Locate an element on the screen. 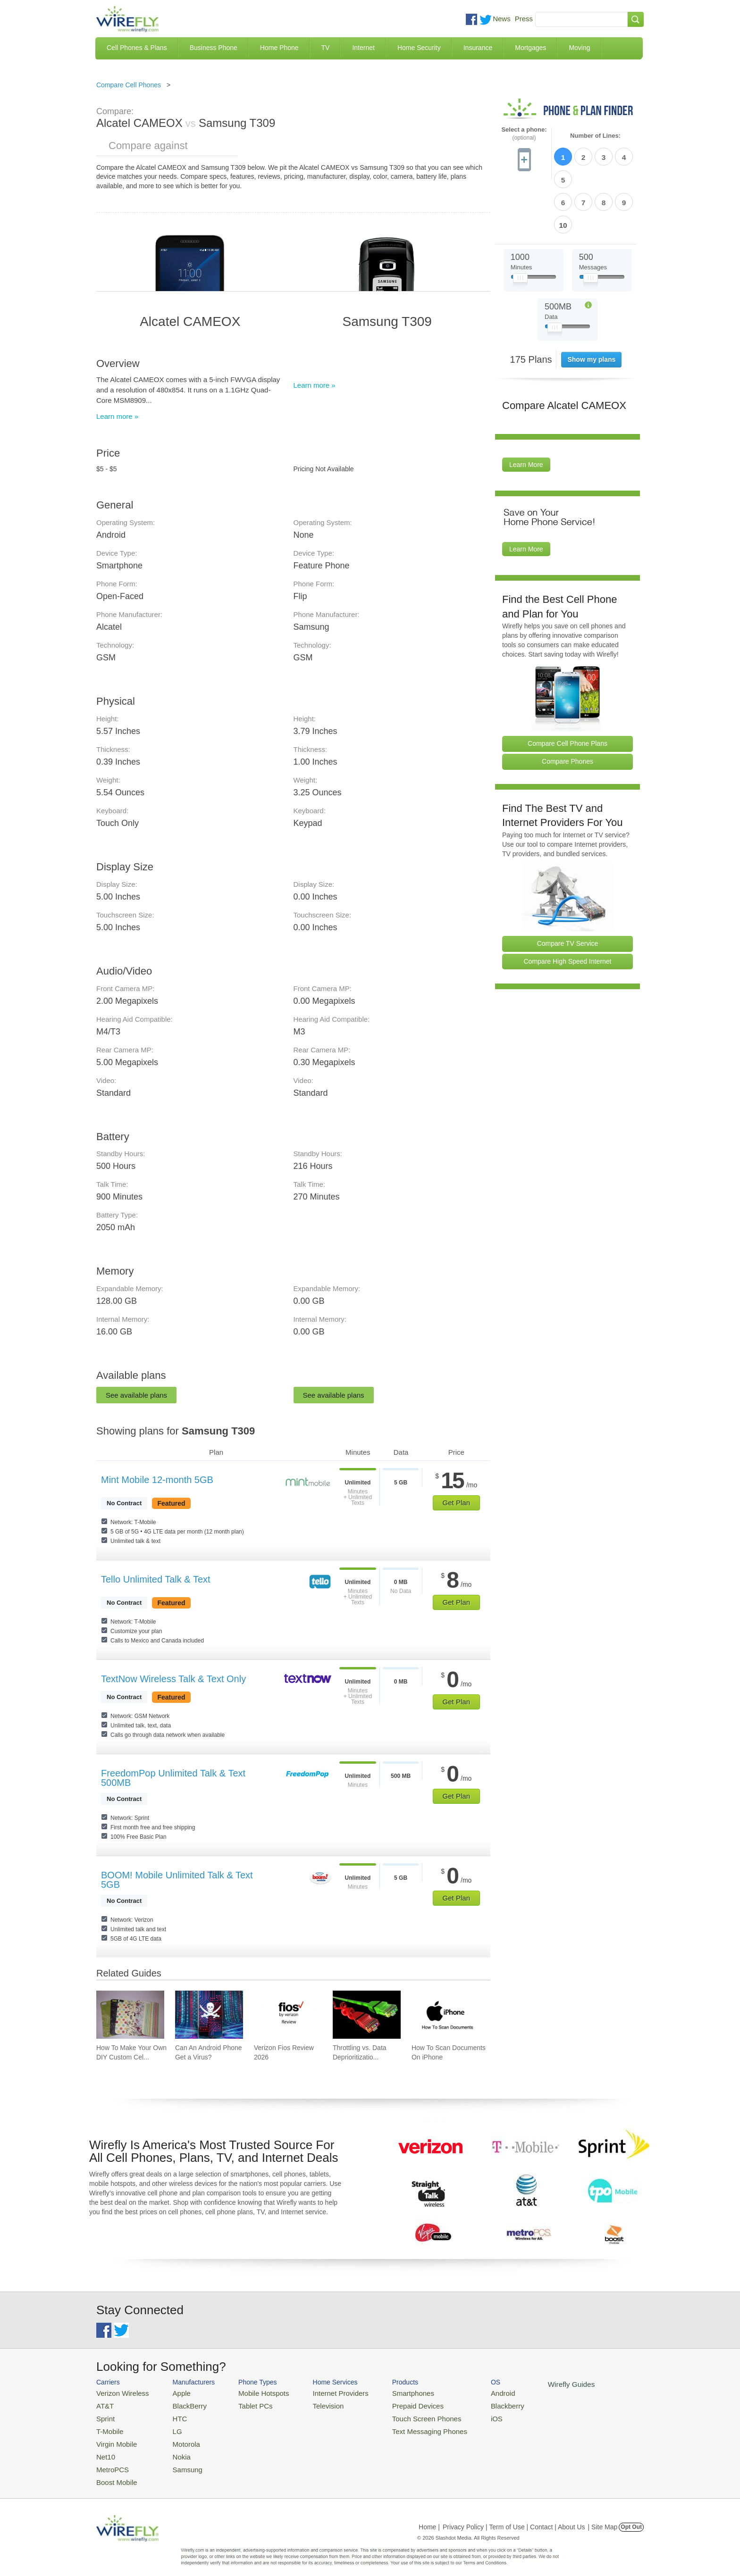  TV is located at coordinates (325, 47).